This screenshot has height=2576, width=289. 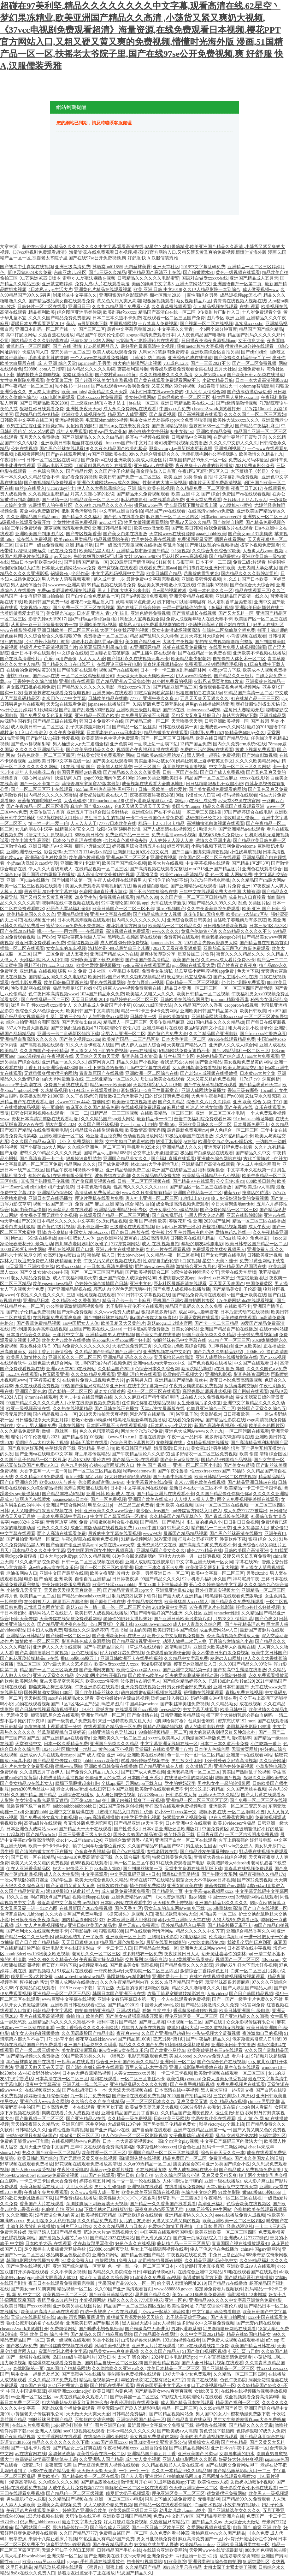 What do you see at coordinates (190, 1260) in the screenshot?
I see `h白浆视频` at bounding box center [190, 1260].